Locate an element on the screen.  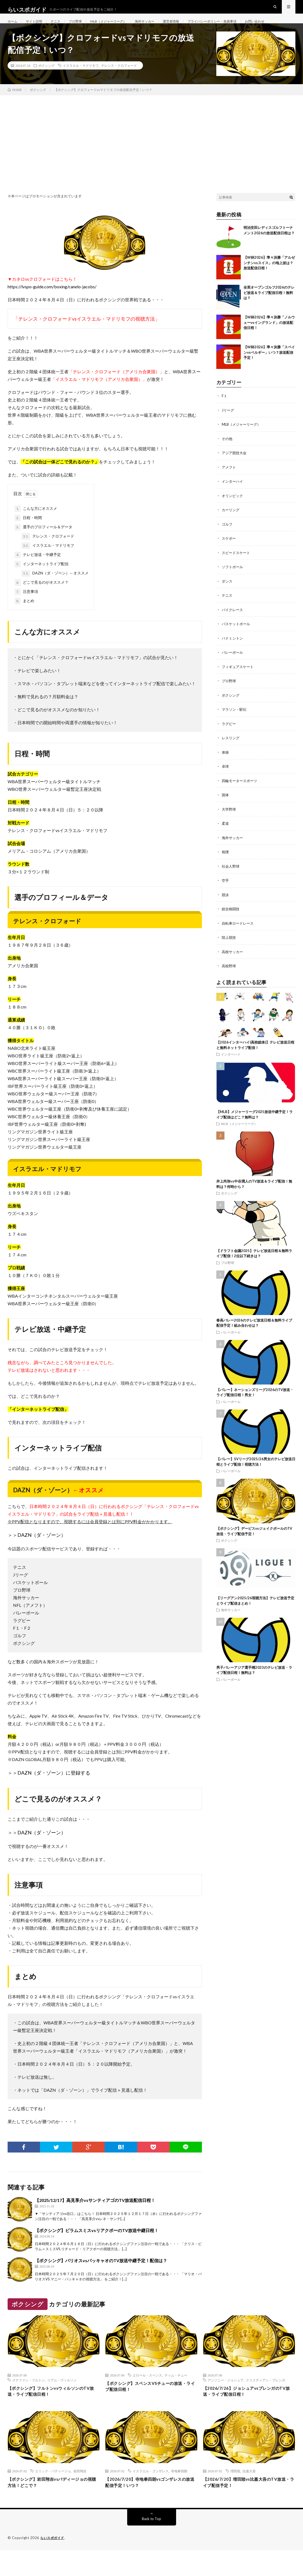
お問い合わせ is located at coordinates (23, 37).